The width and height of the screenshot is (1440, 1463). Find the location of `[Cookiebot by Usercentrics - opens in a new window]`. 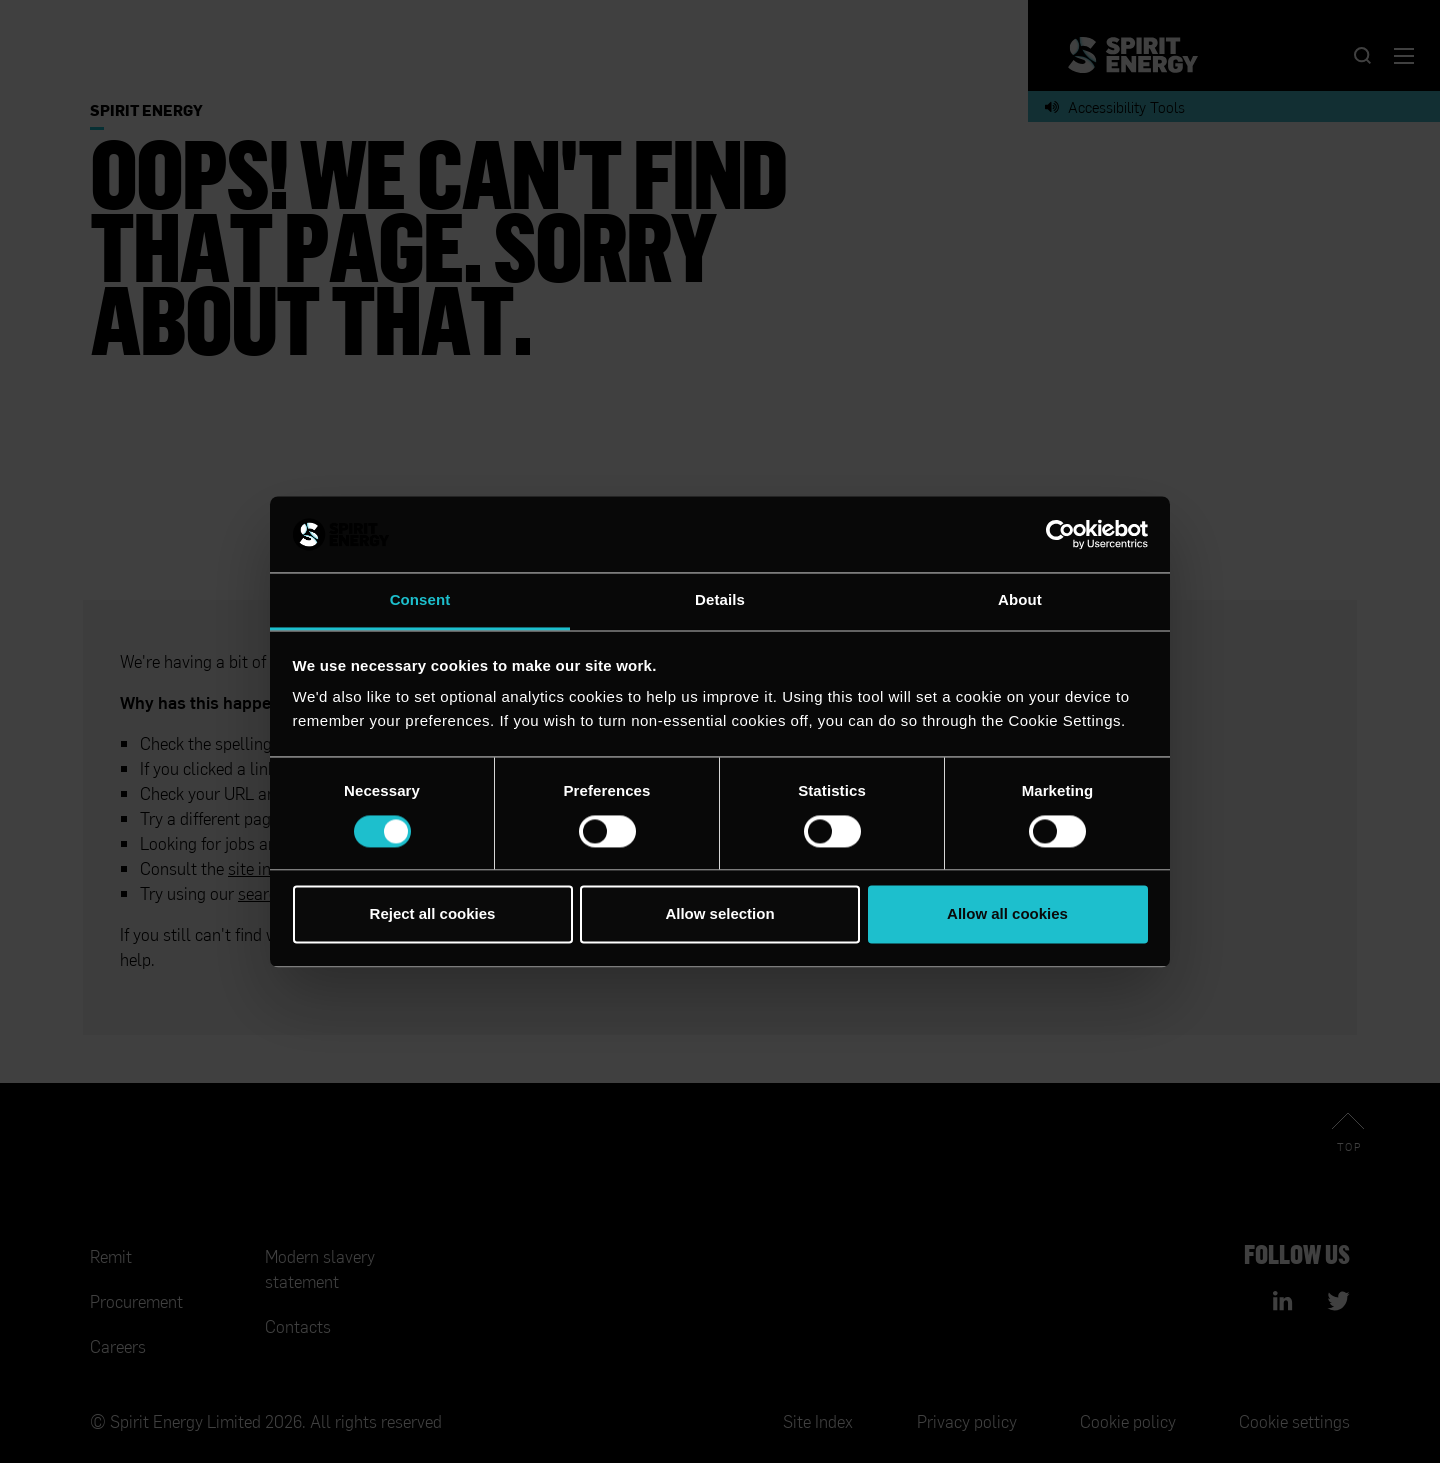

[Cookiebot by Usercentrics - opens in a new window] is located at coordinates (1060, 534).